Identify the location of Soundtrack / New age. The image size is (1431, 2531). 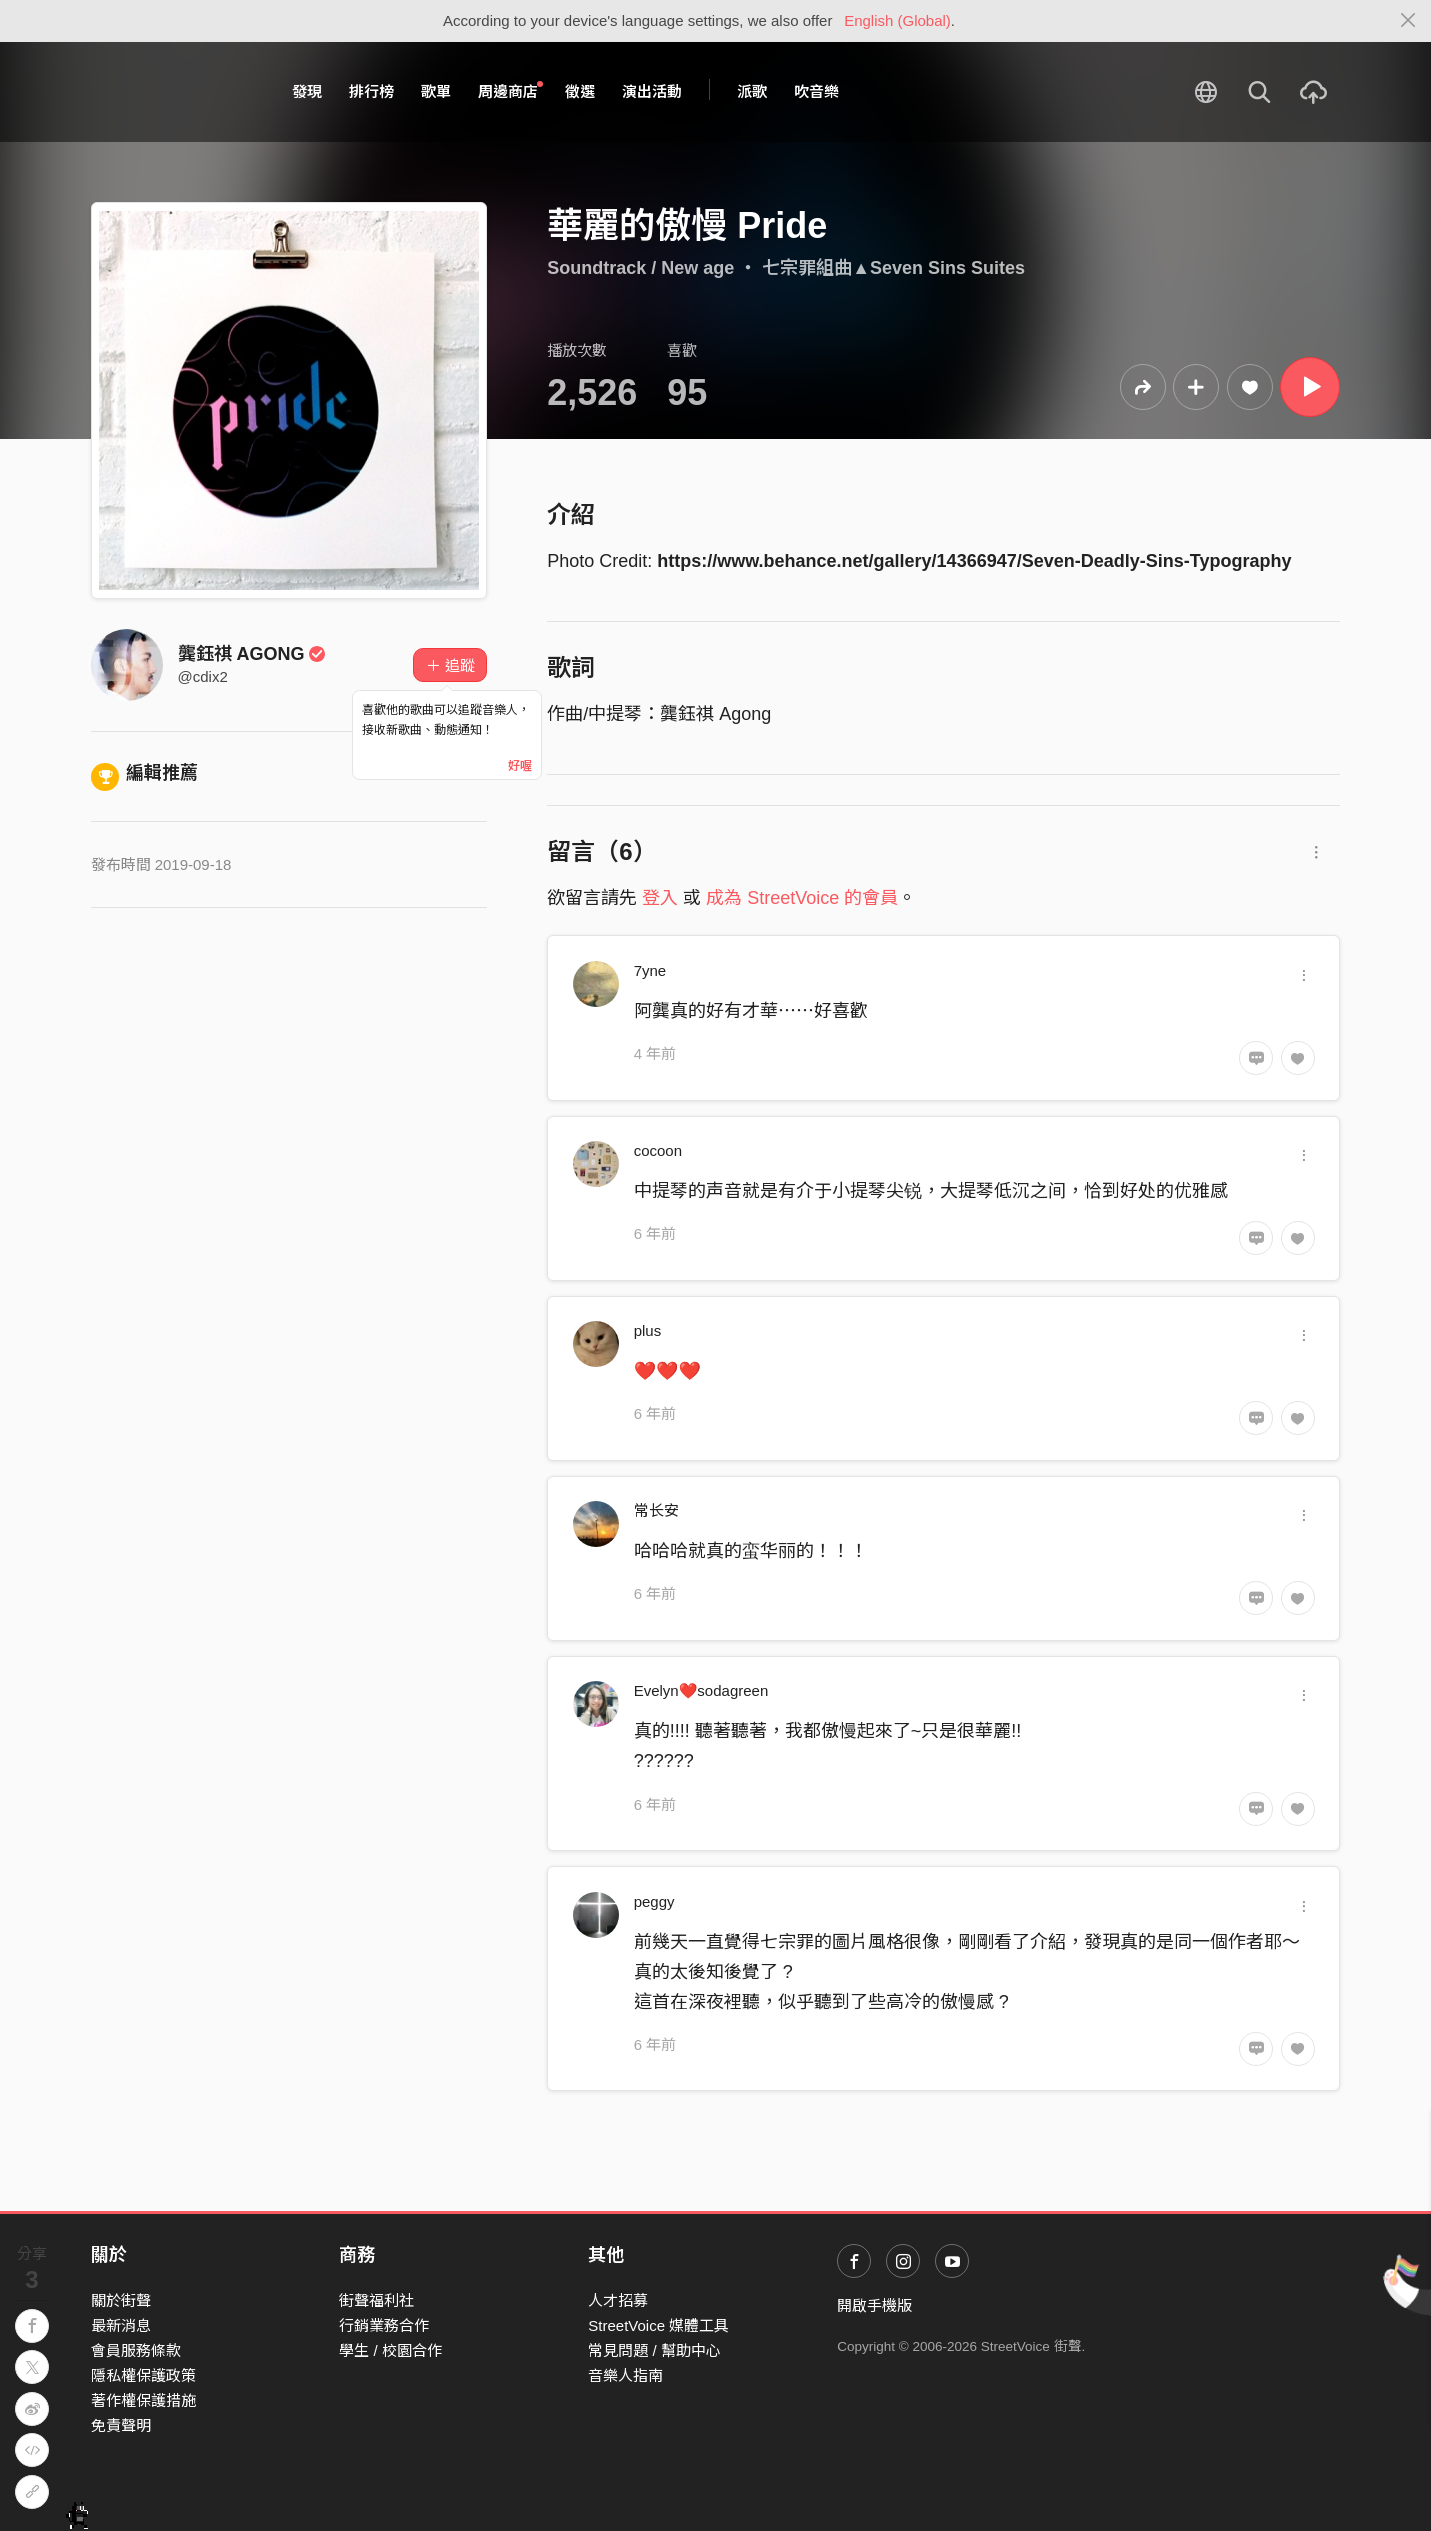
(640, 268).